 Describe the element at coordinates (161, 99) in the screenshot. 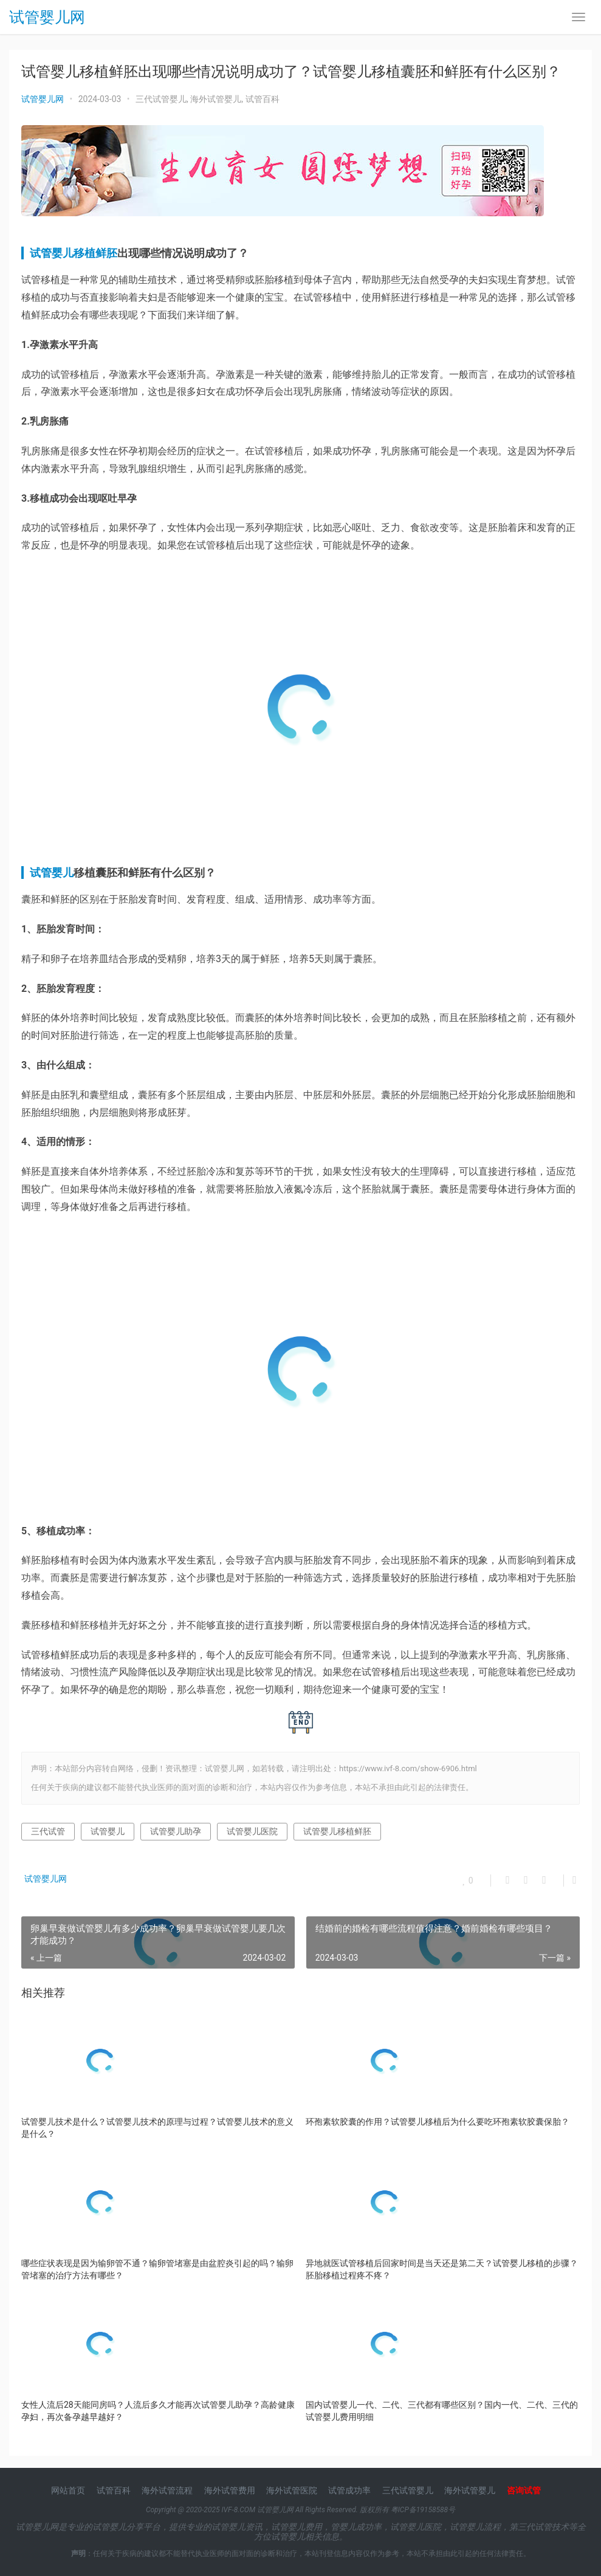

I see `三代试管婴儿` at that location.